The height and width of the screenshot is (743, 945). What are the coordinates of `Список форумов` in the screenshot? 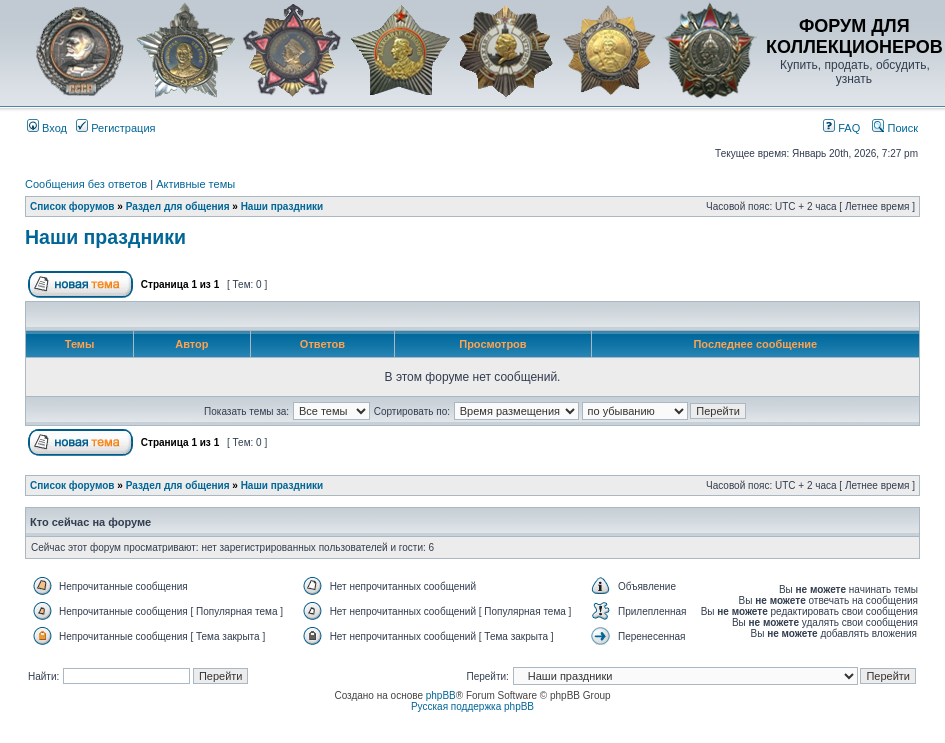 It's located at (72, 206).